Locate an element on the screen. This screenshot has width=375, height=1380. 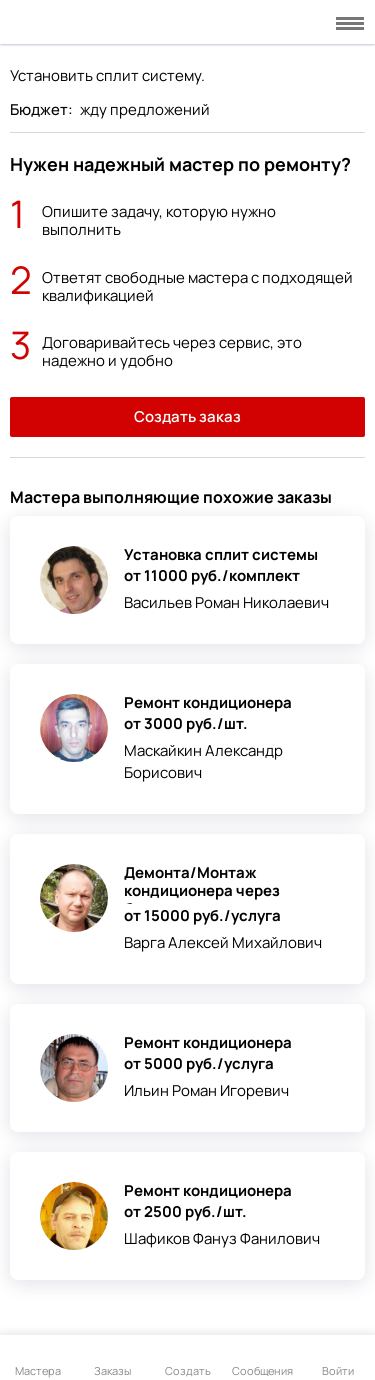
Сообщения is located at coordinates (262, 1359).